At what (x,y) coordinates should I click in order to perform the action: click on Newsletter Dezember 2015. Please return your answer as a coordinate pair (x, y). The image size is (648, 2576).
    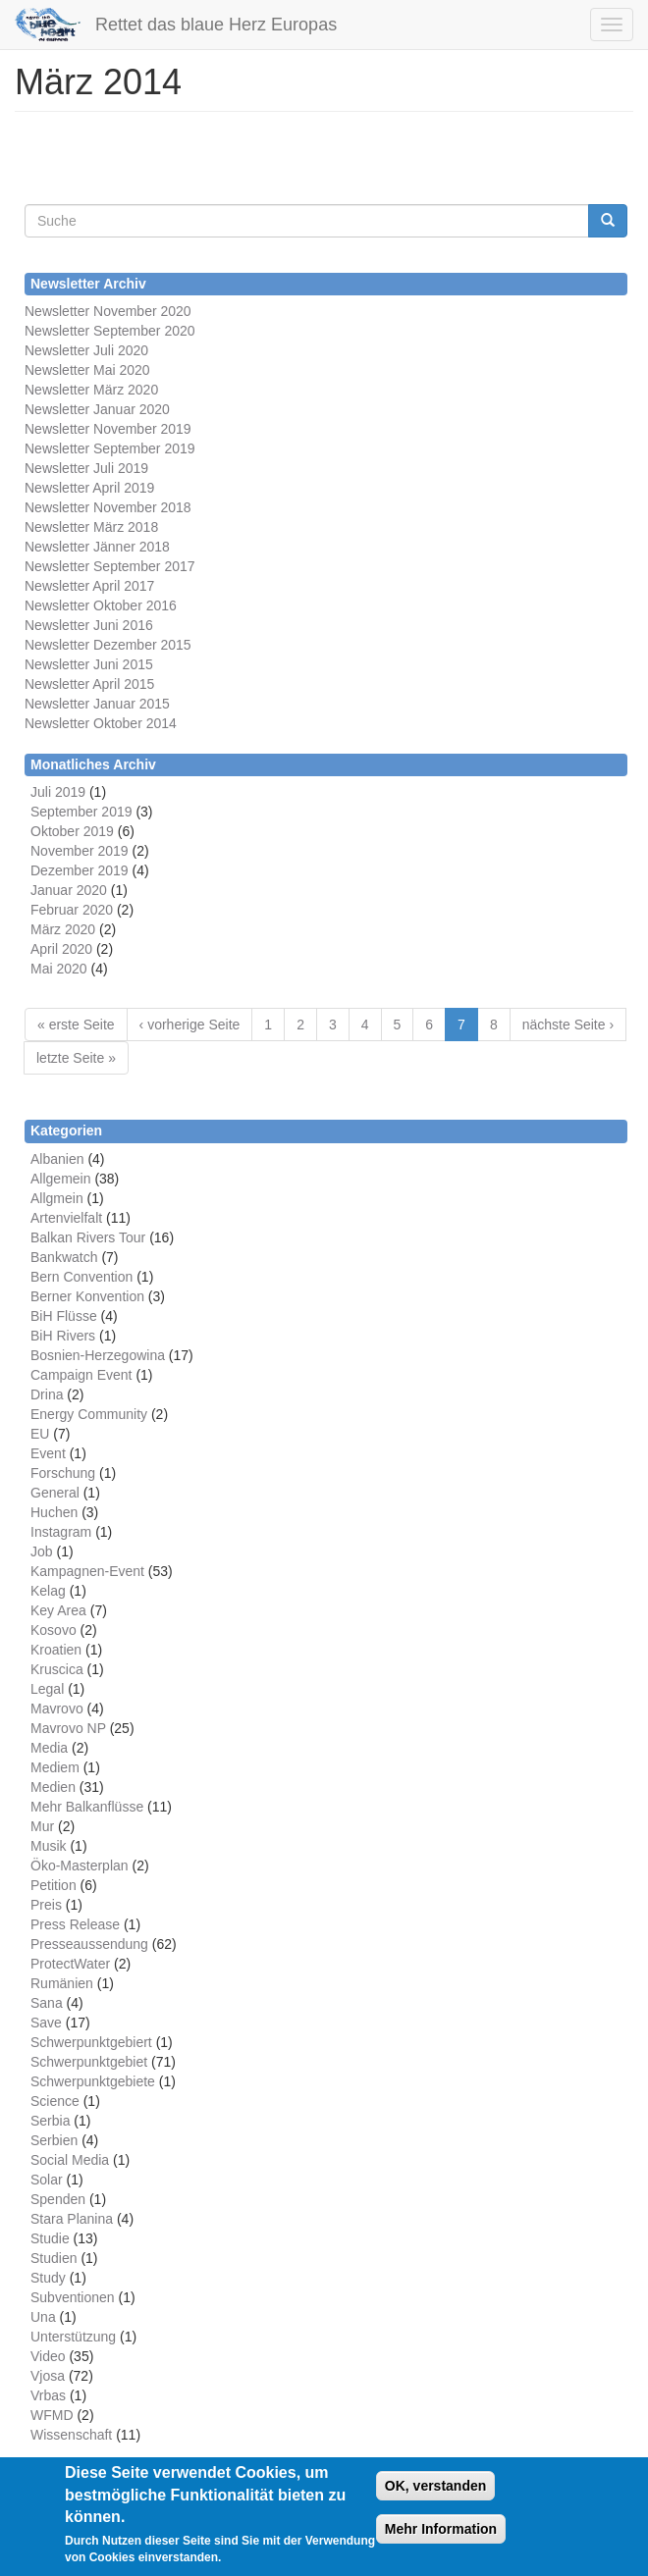
    Looking at the image, I should click on (108, 645).